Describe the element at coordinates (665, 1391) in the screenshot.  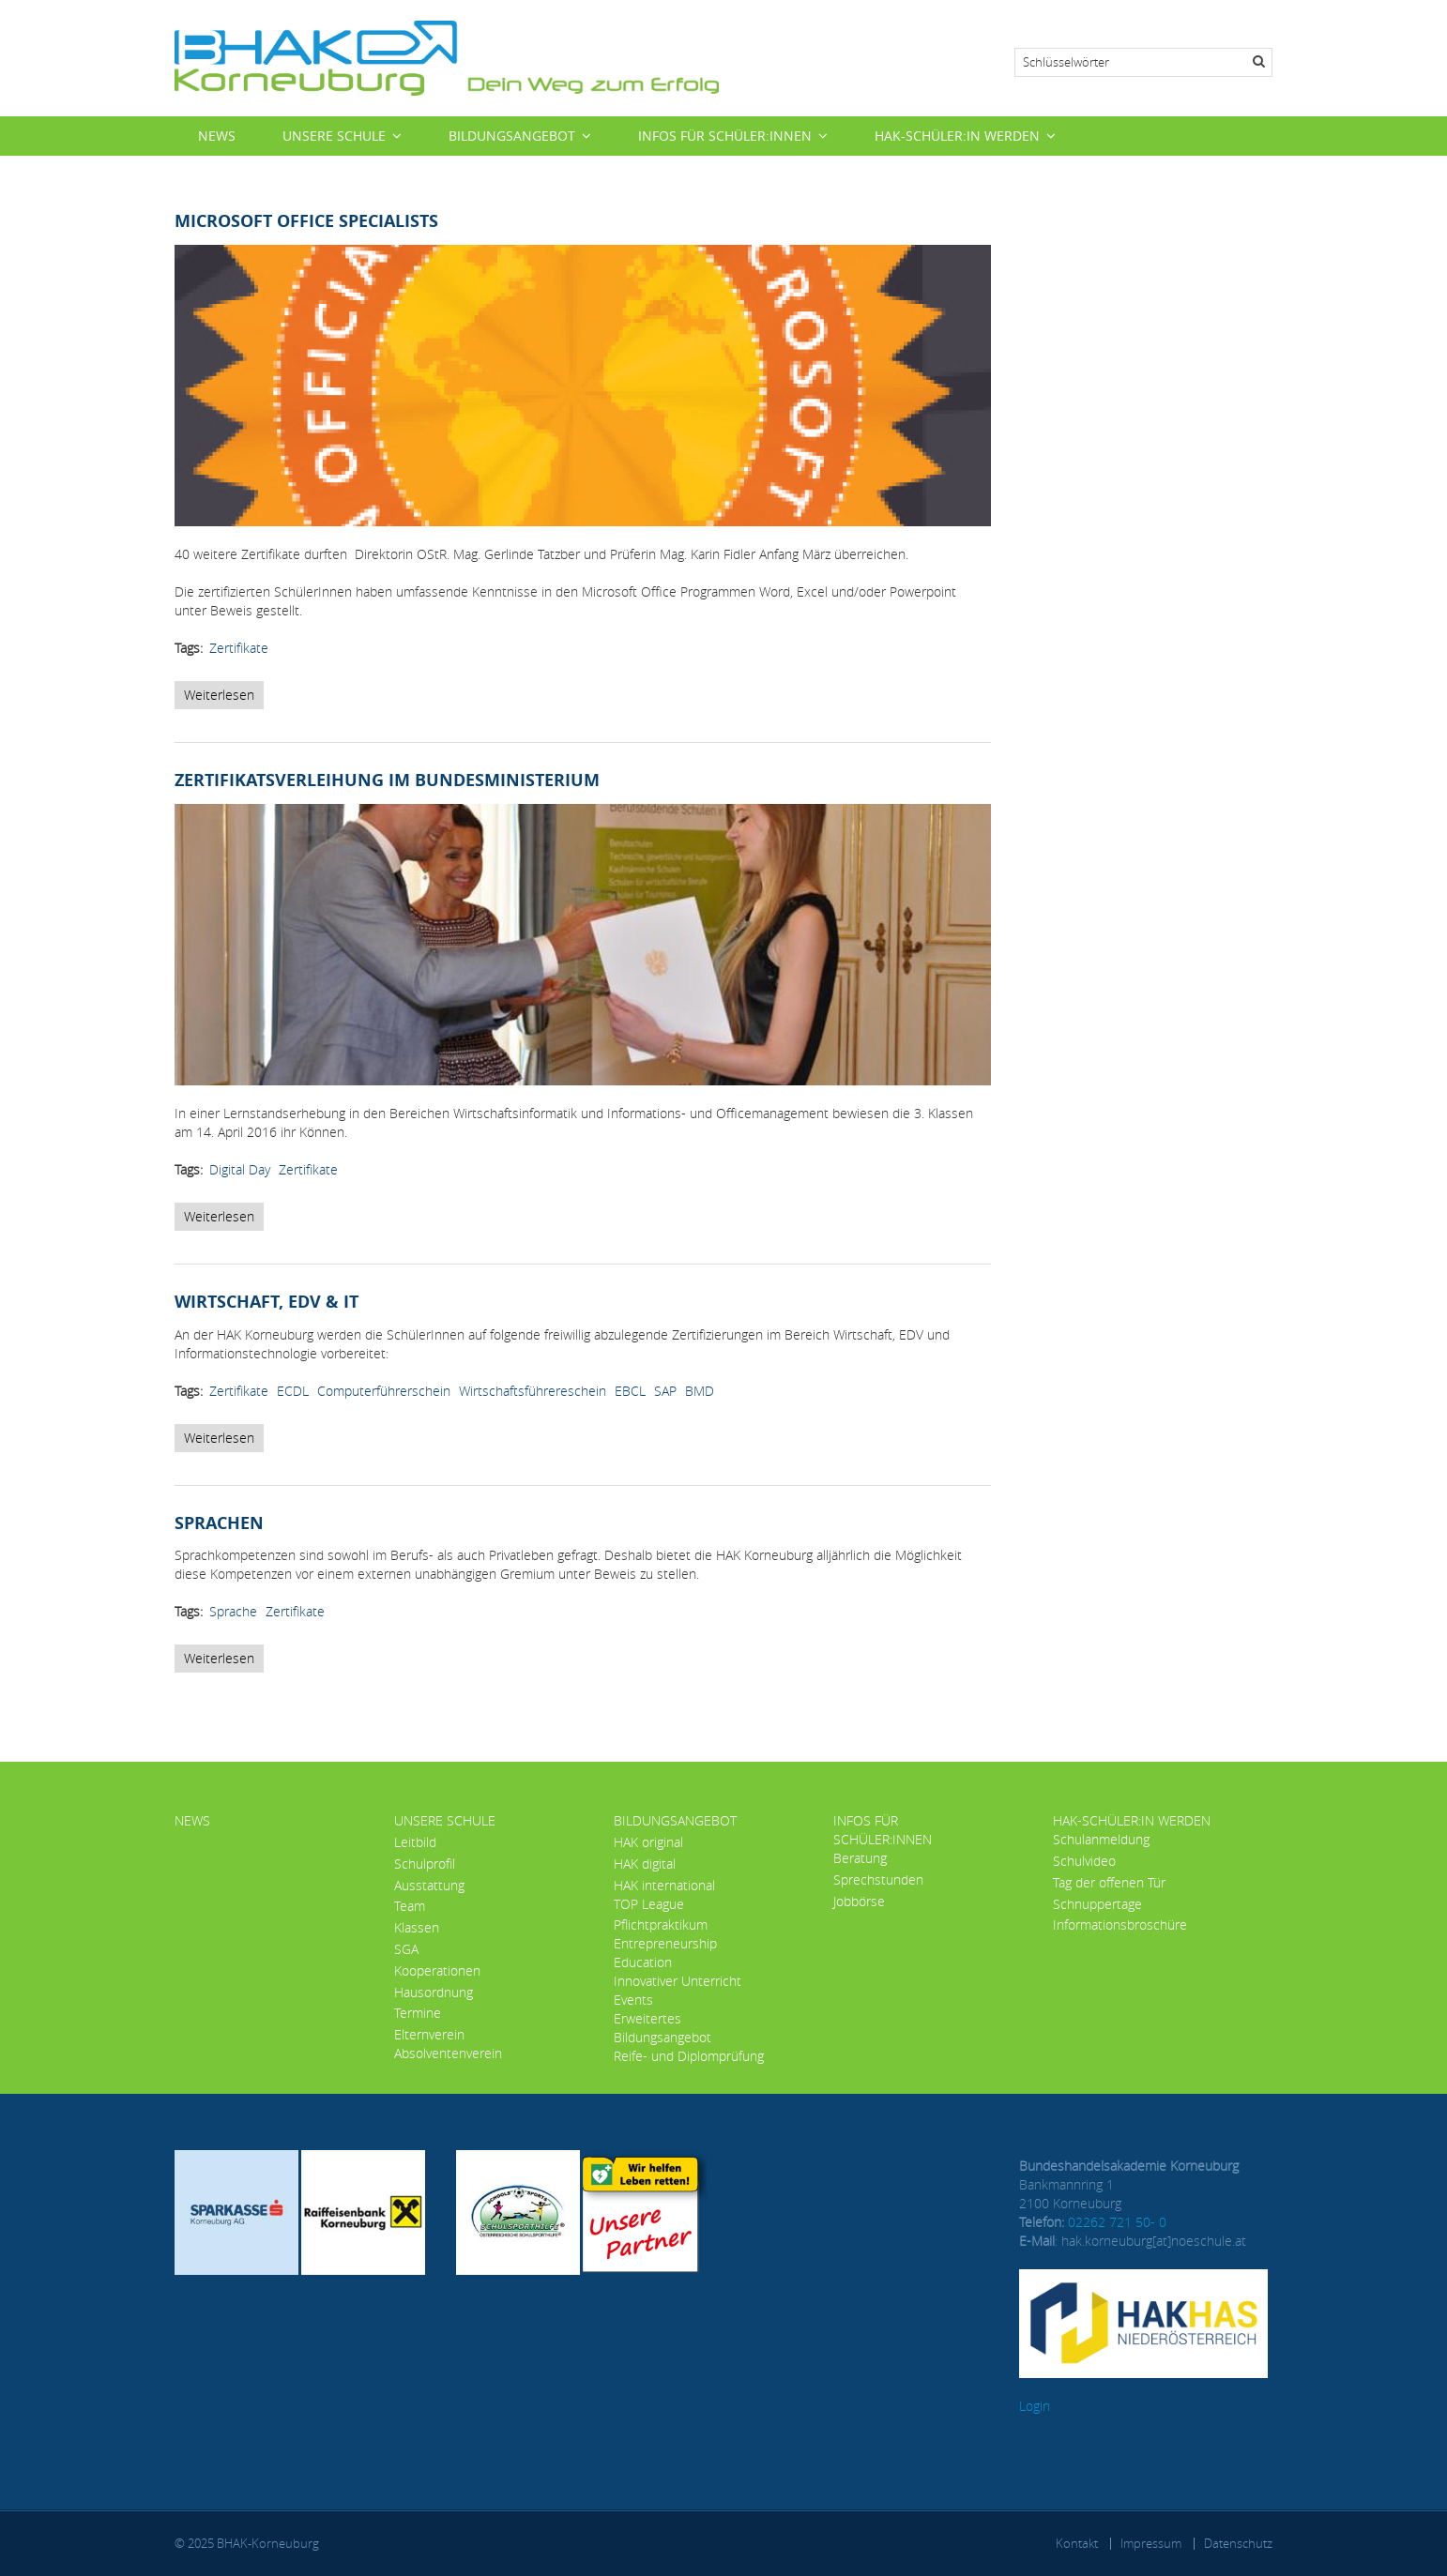
I see `SAP` at that location.